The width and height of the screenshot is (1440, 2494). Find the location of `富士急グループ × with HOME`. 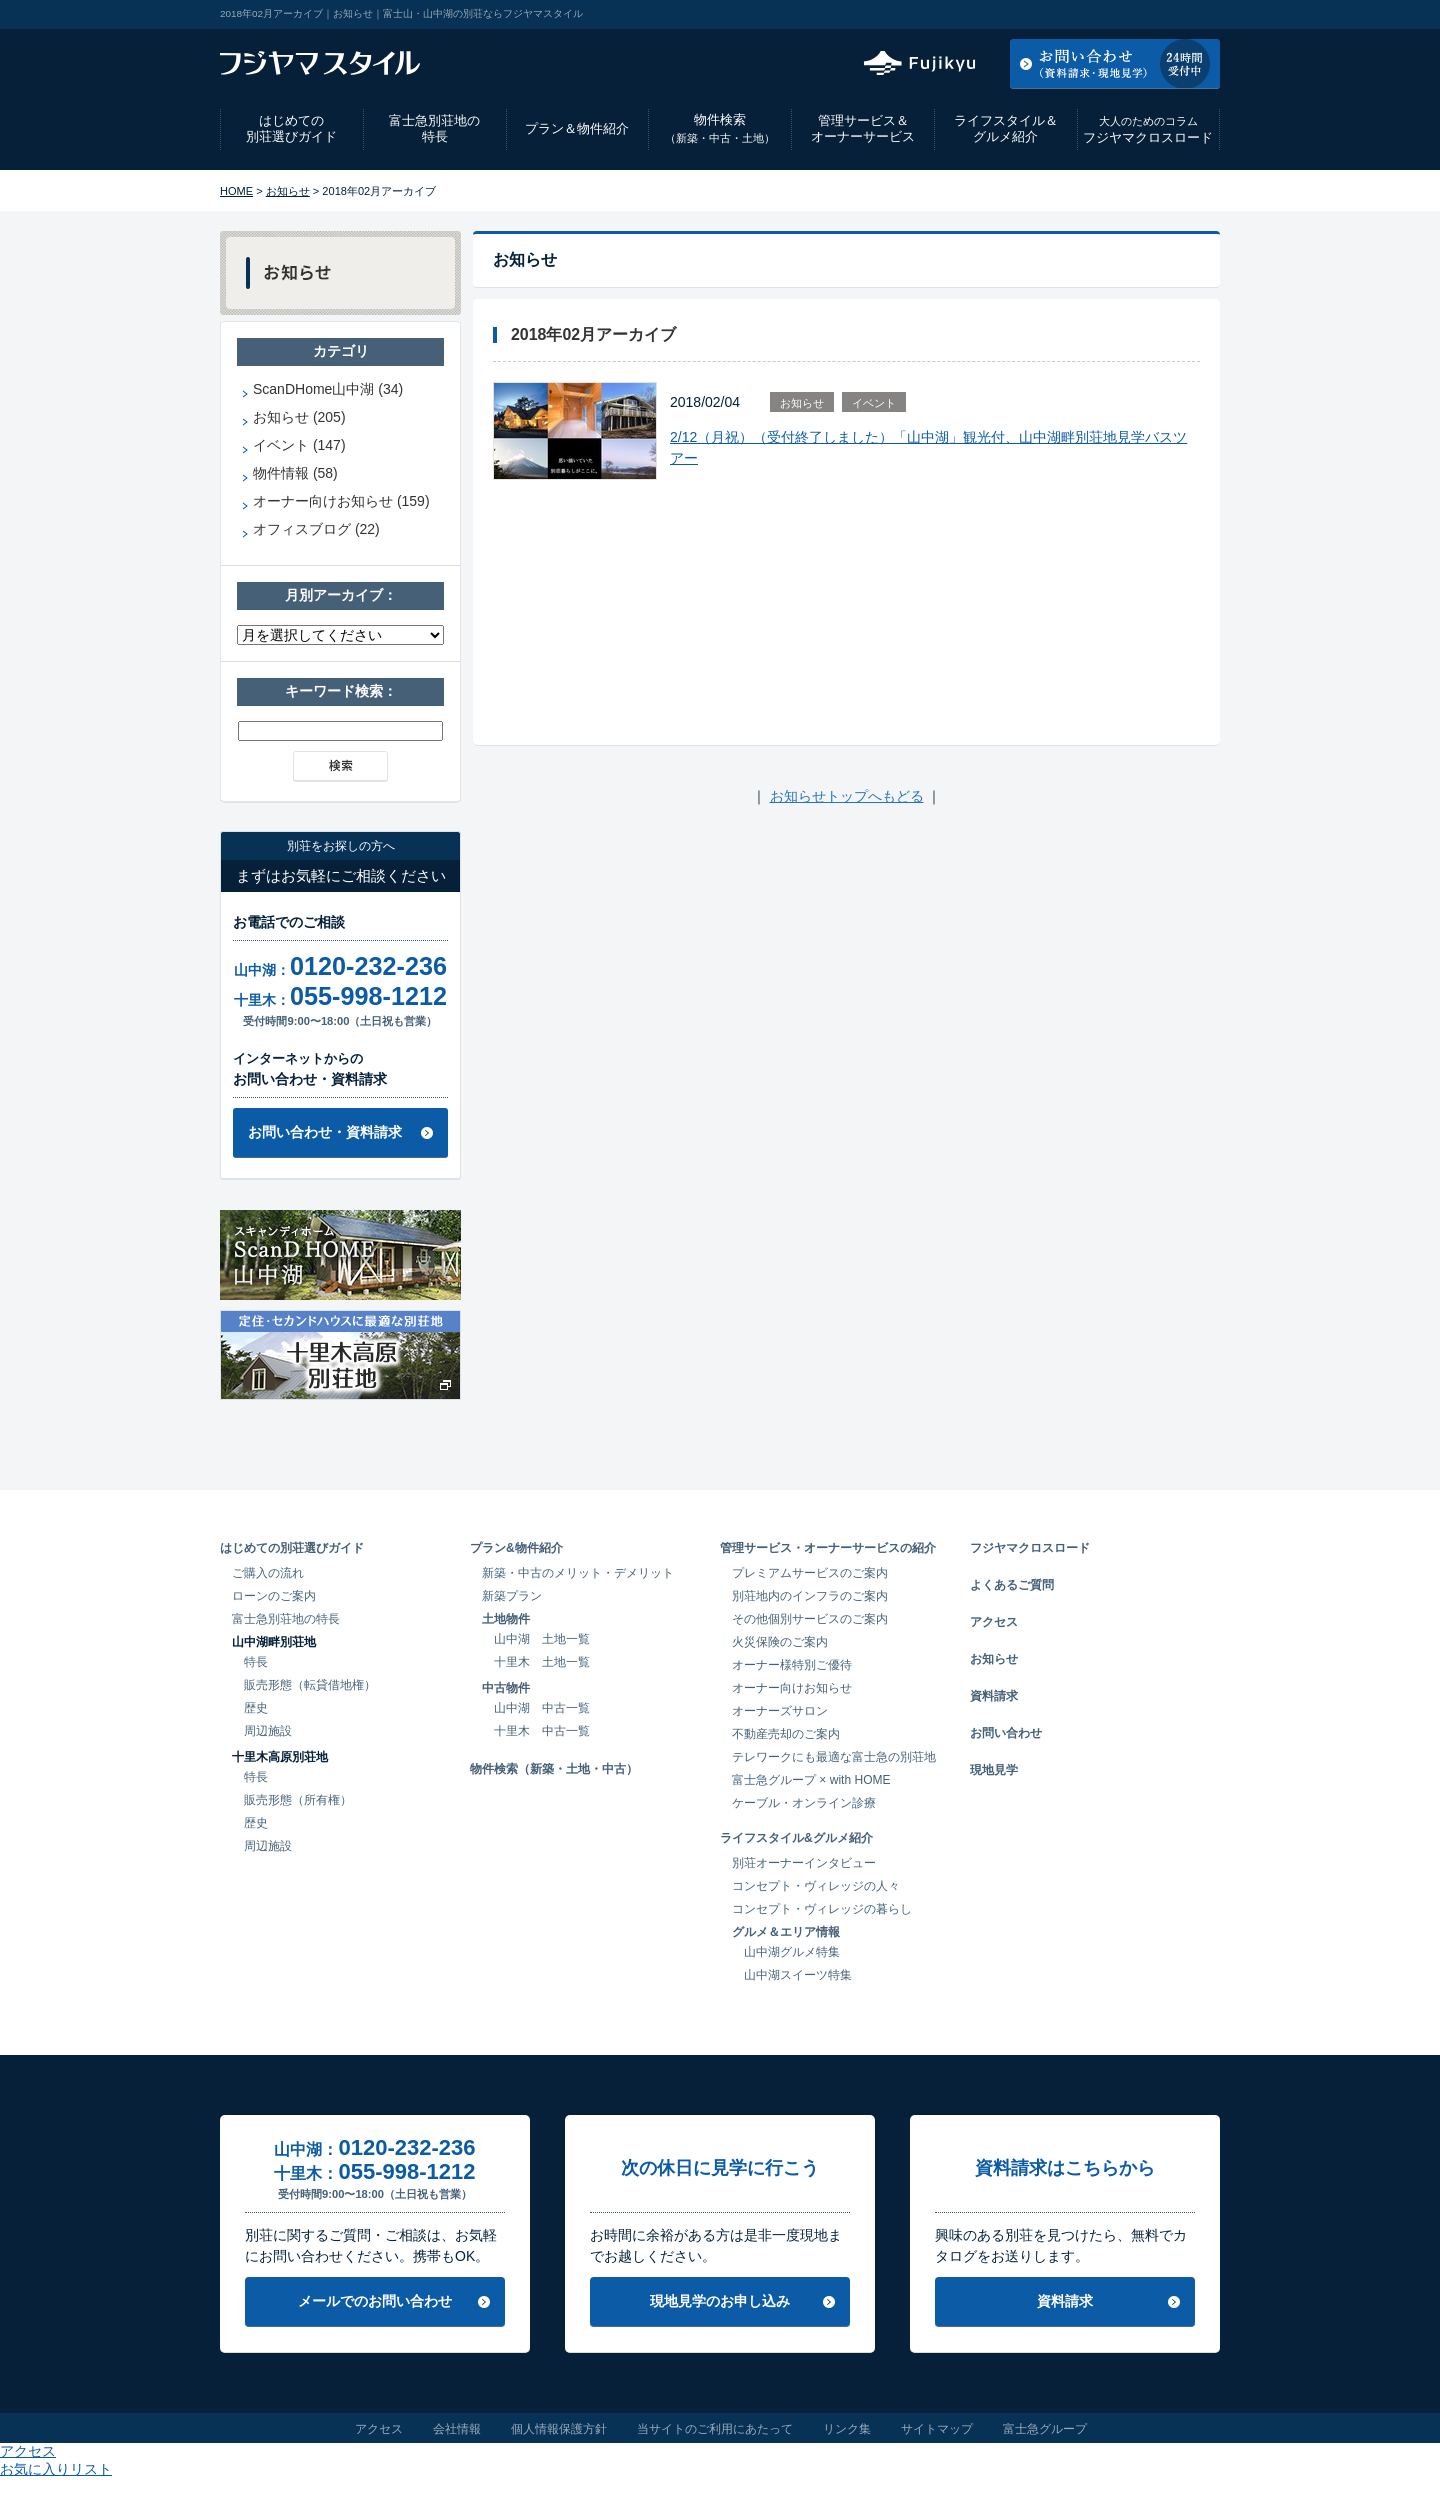

富士急グループ × with HOME is located at coordinates (811, 1780).